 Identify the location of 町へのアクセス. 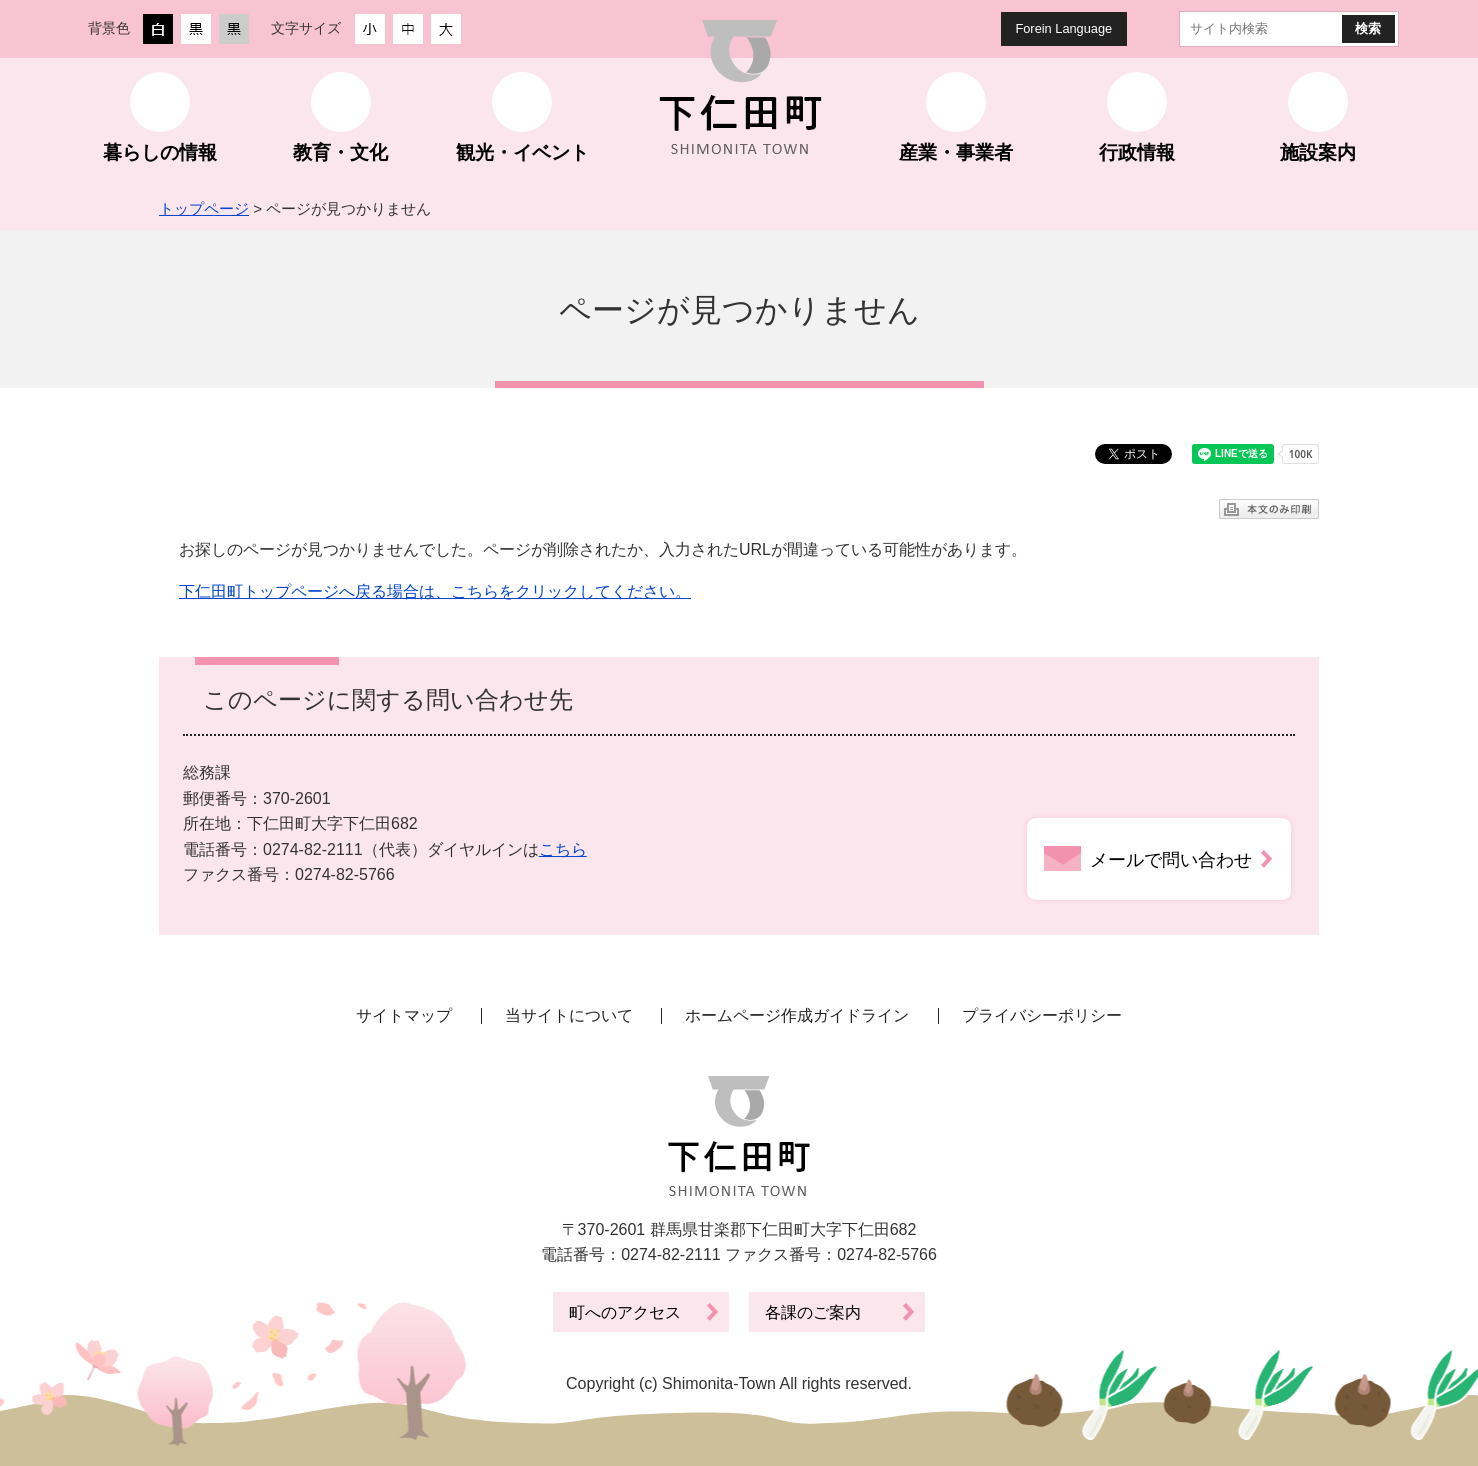
(625, 1312).